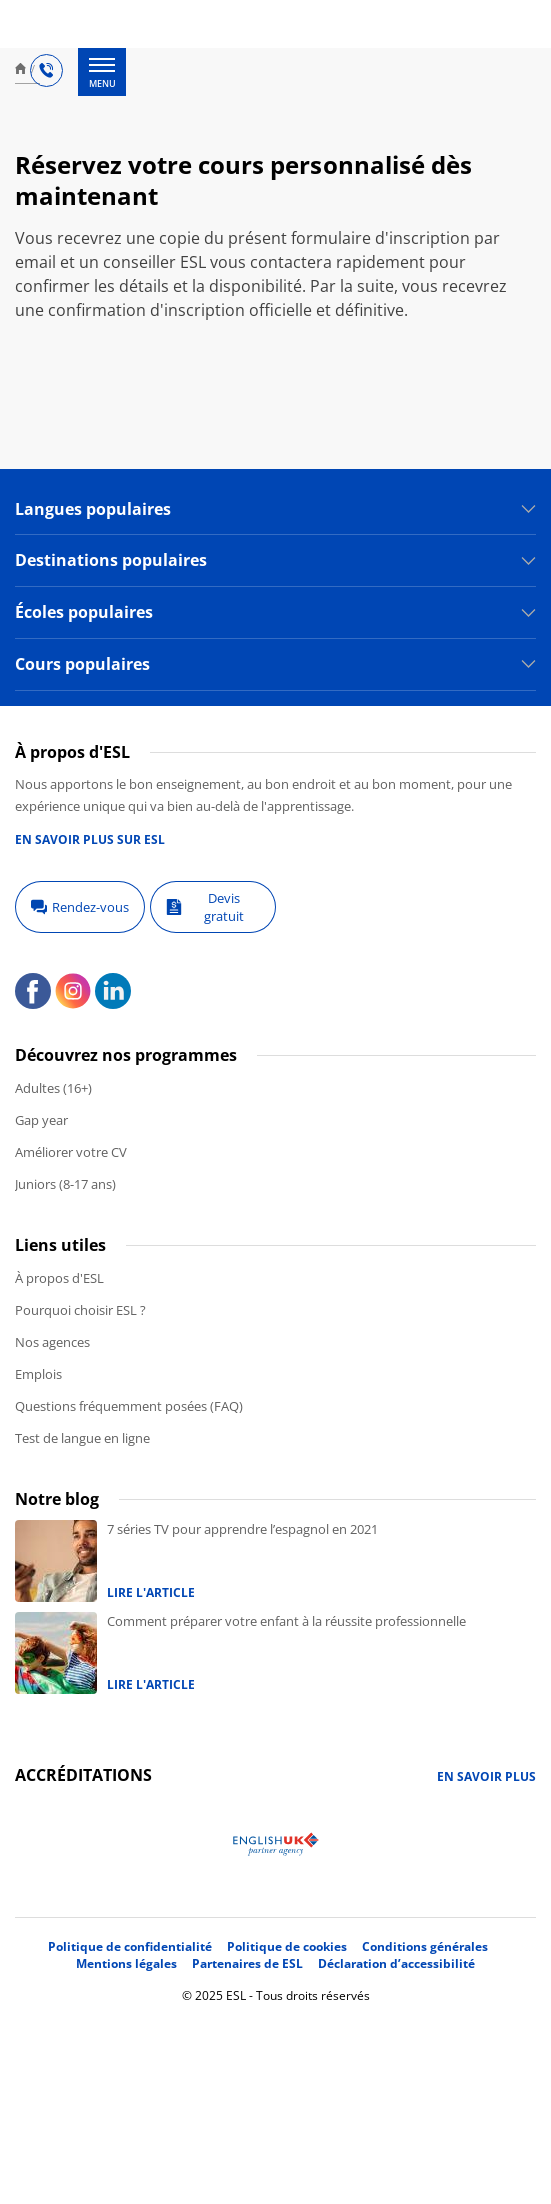 This screenshot has width=551, height=2204. What do you see at coordinates (82, 1438) in the screenshot?
I see `Test de langue en ligne` at bounding box center [82, 1438].